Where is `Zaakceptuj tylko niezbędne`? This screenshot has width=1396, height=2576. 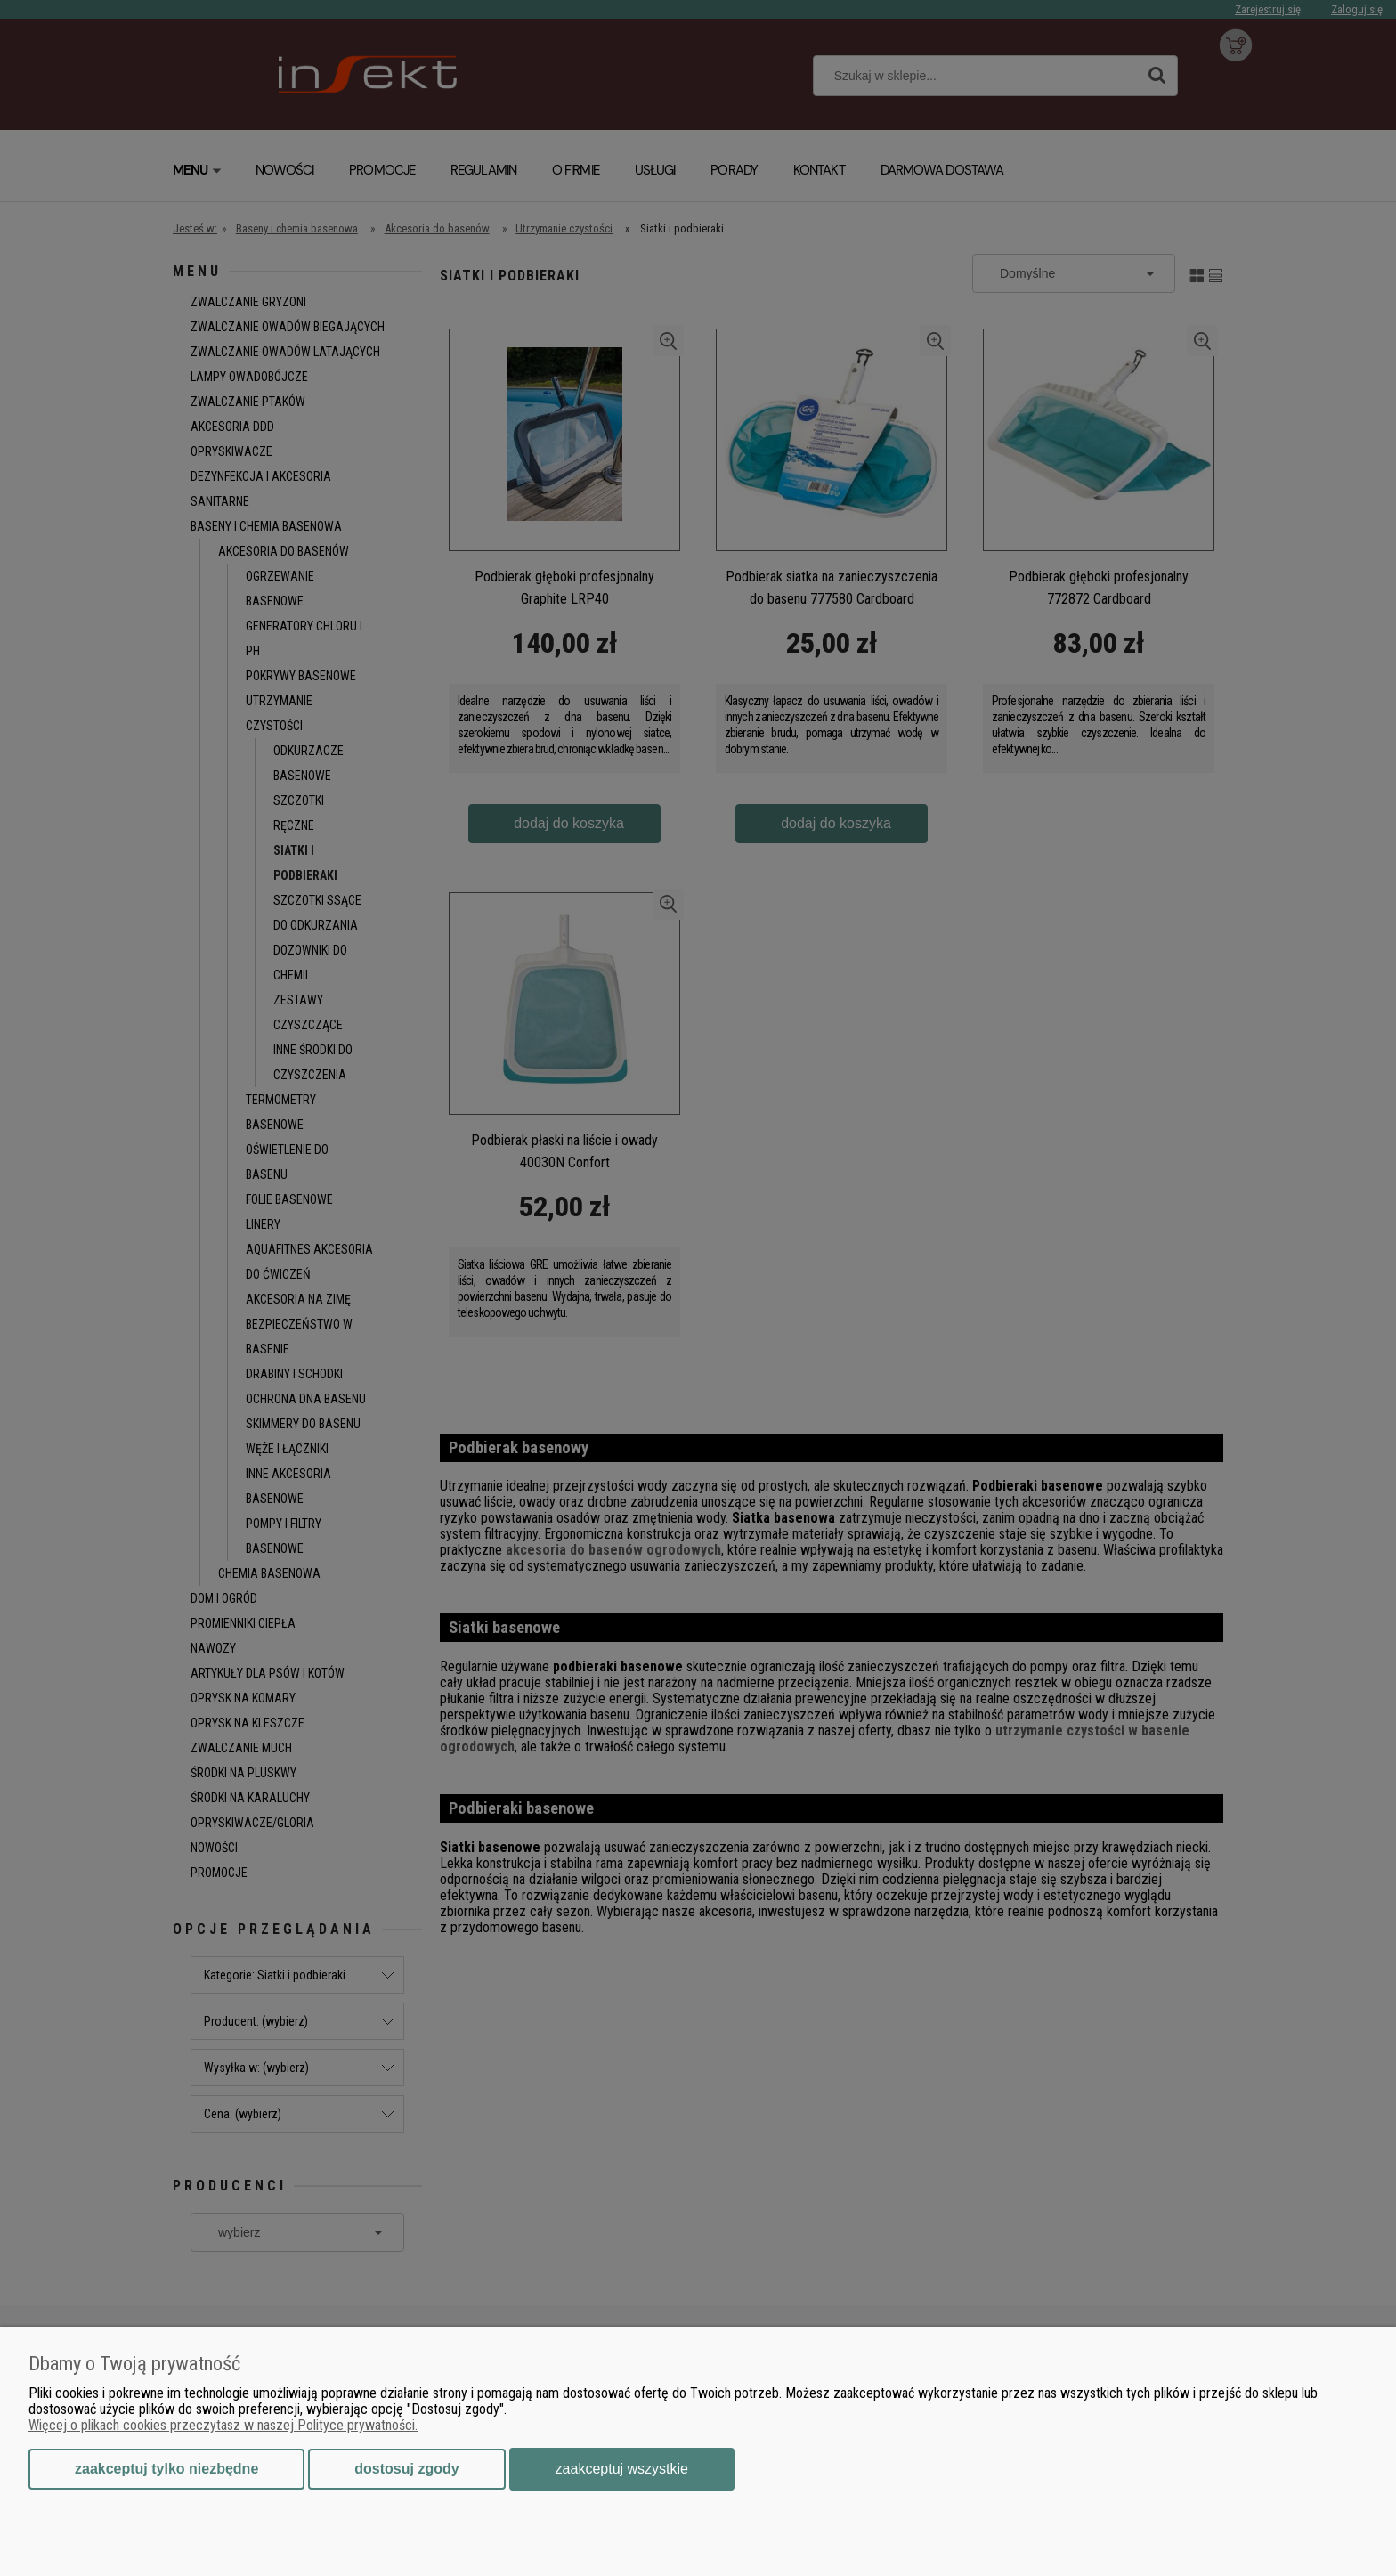
Zaakceptuj tylko niezbędne is located at coordinates (166, 2468).